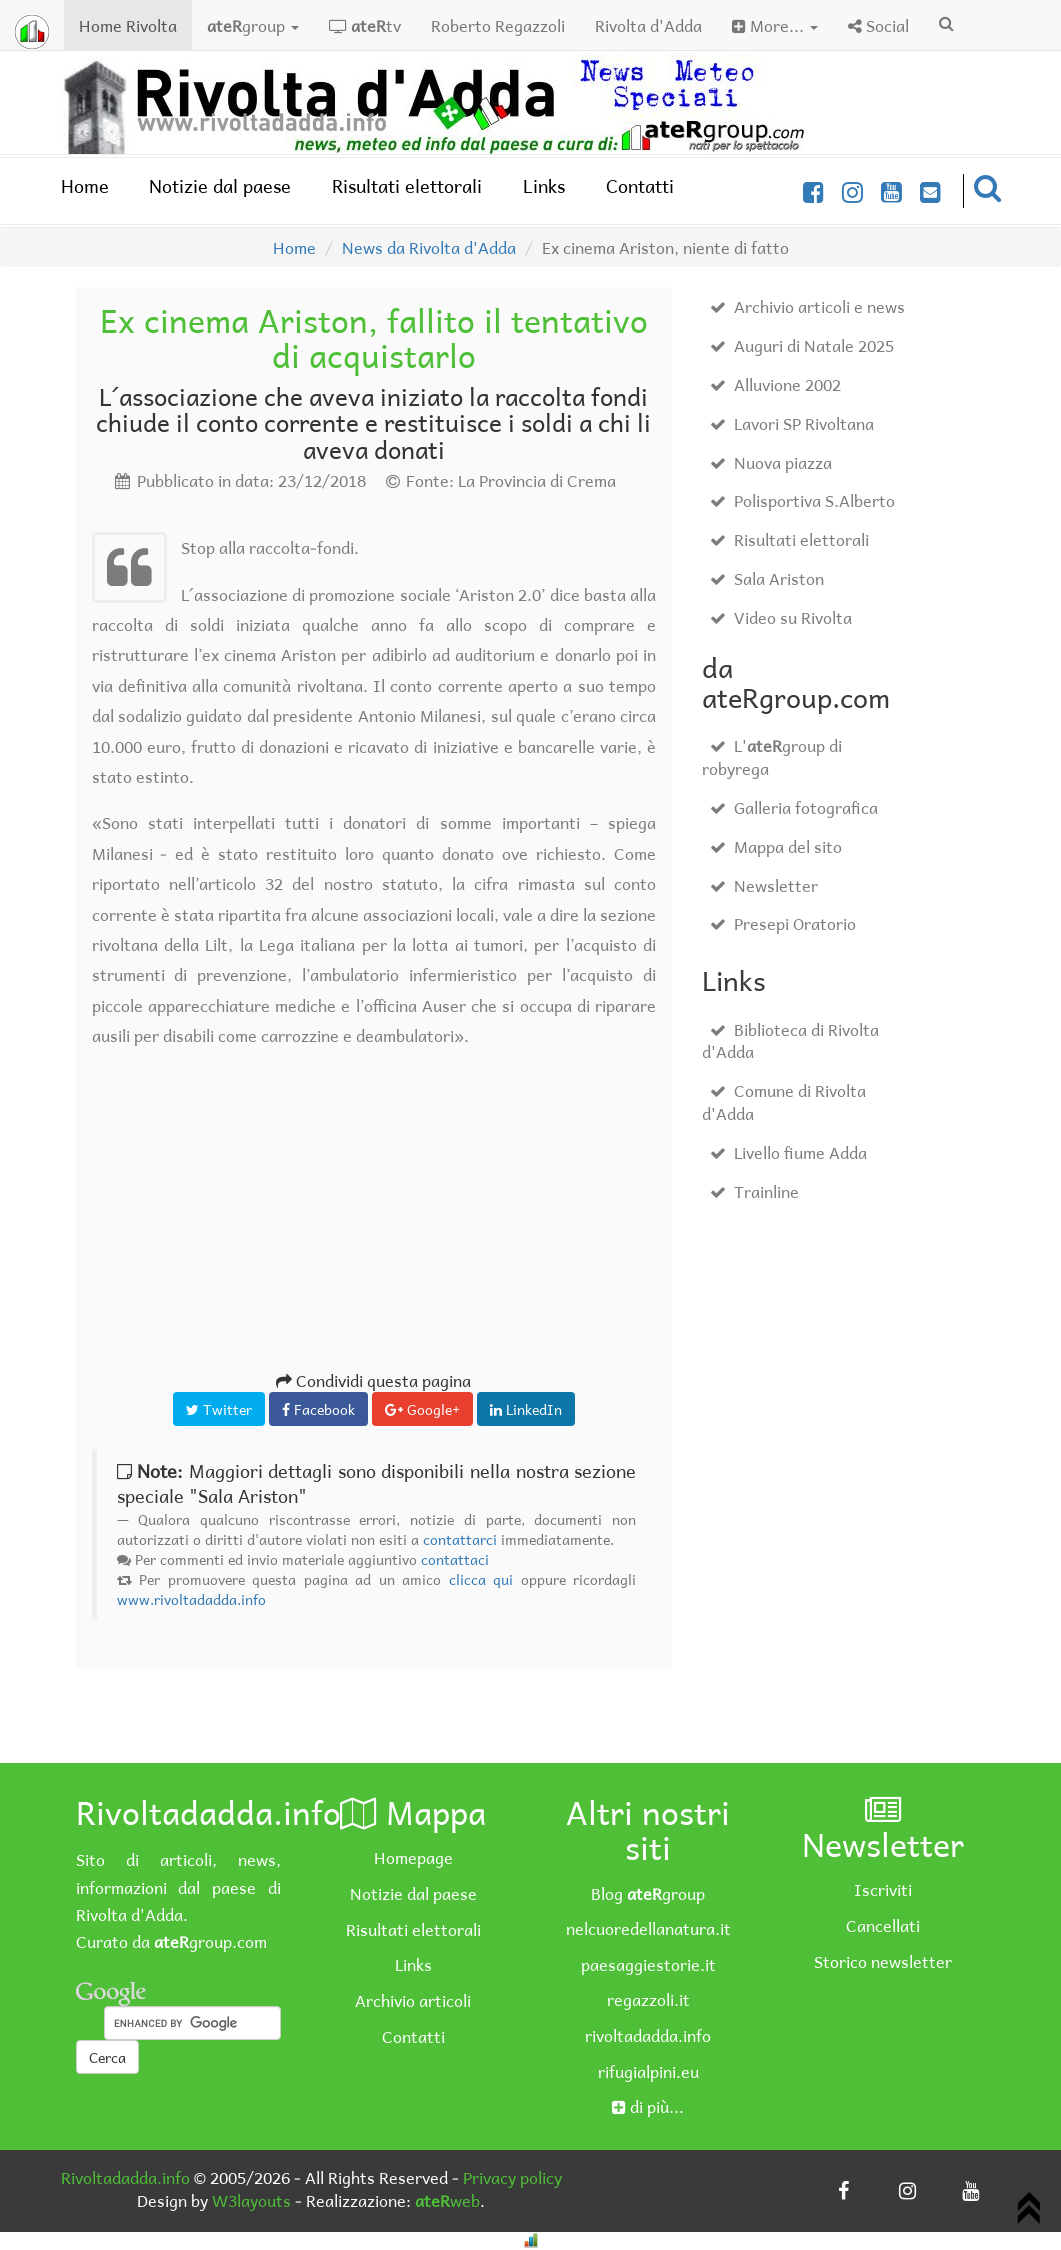 Image resolution: width=1061 pixels, height=2250 pixels. Describe the element at coordinates (794, 807) in the screenshot. I see `Galleria fotografica` at that location.